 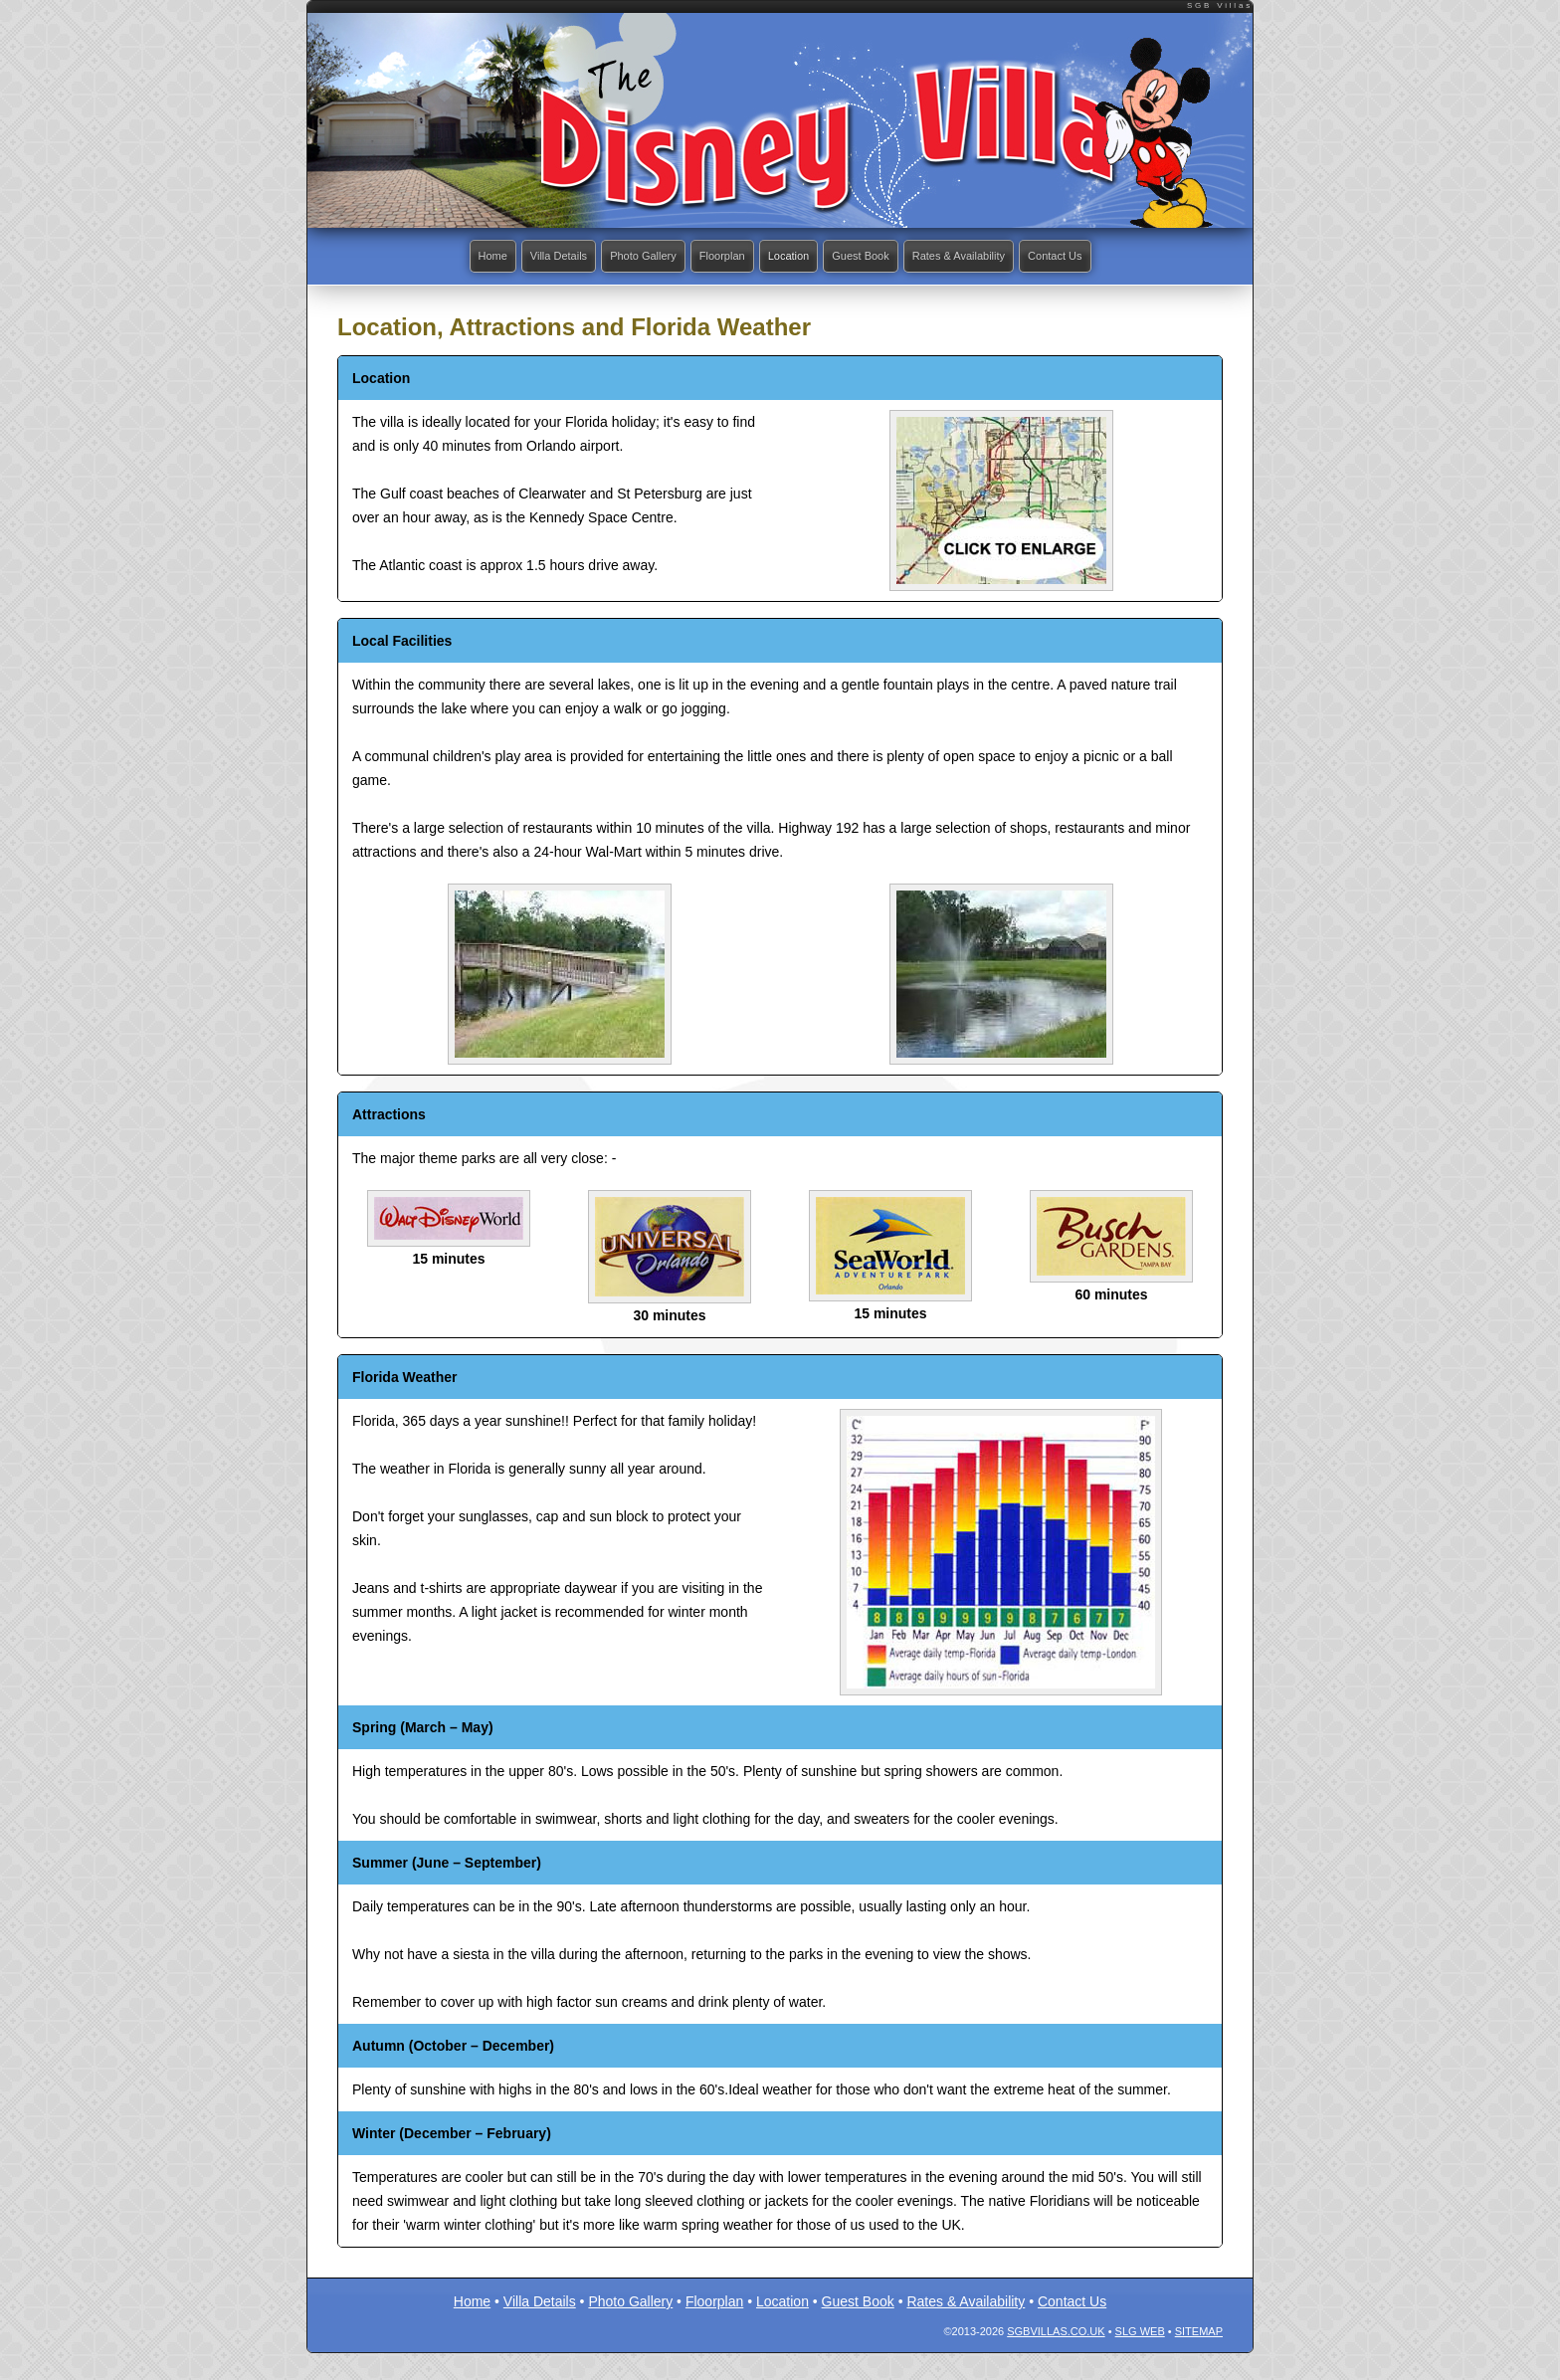 What do you see at coordinates (462, 257) in the screenshot?
I see `Home` at bounding box center [462, 257].